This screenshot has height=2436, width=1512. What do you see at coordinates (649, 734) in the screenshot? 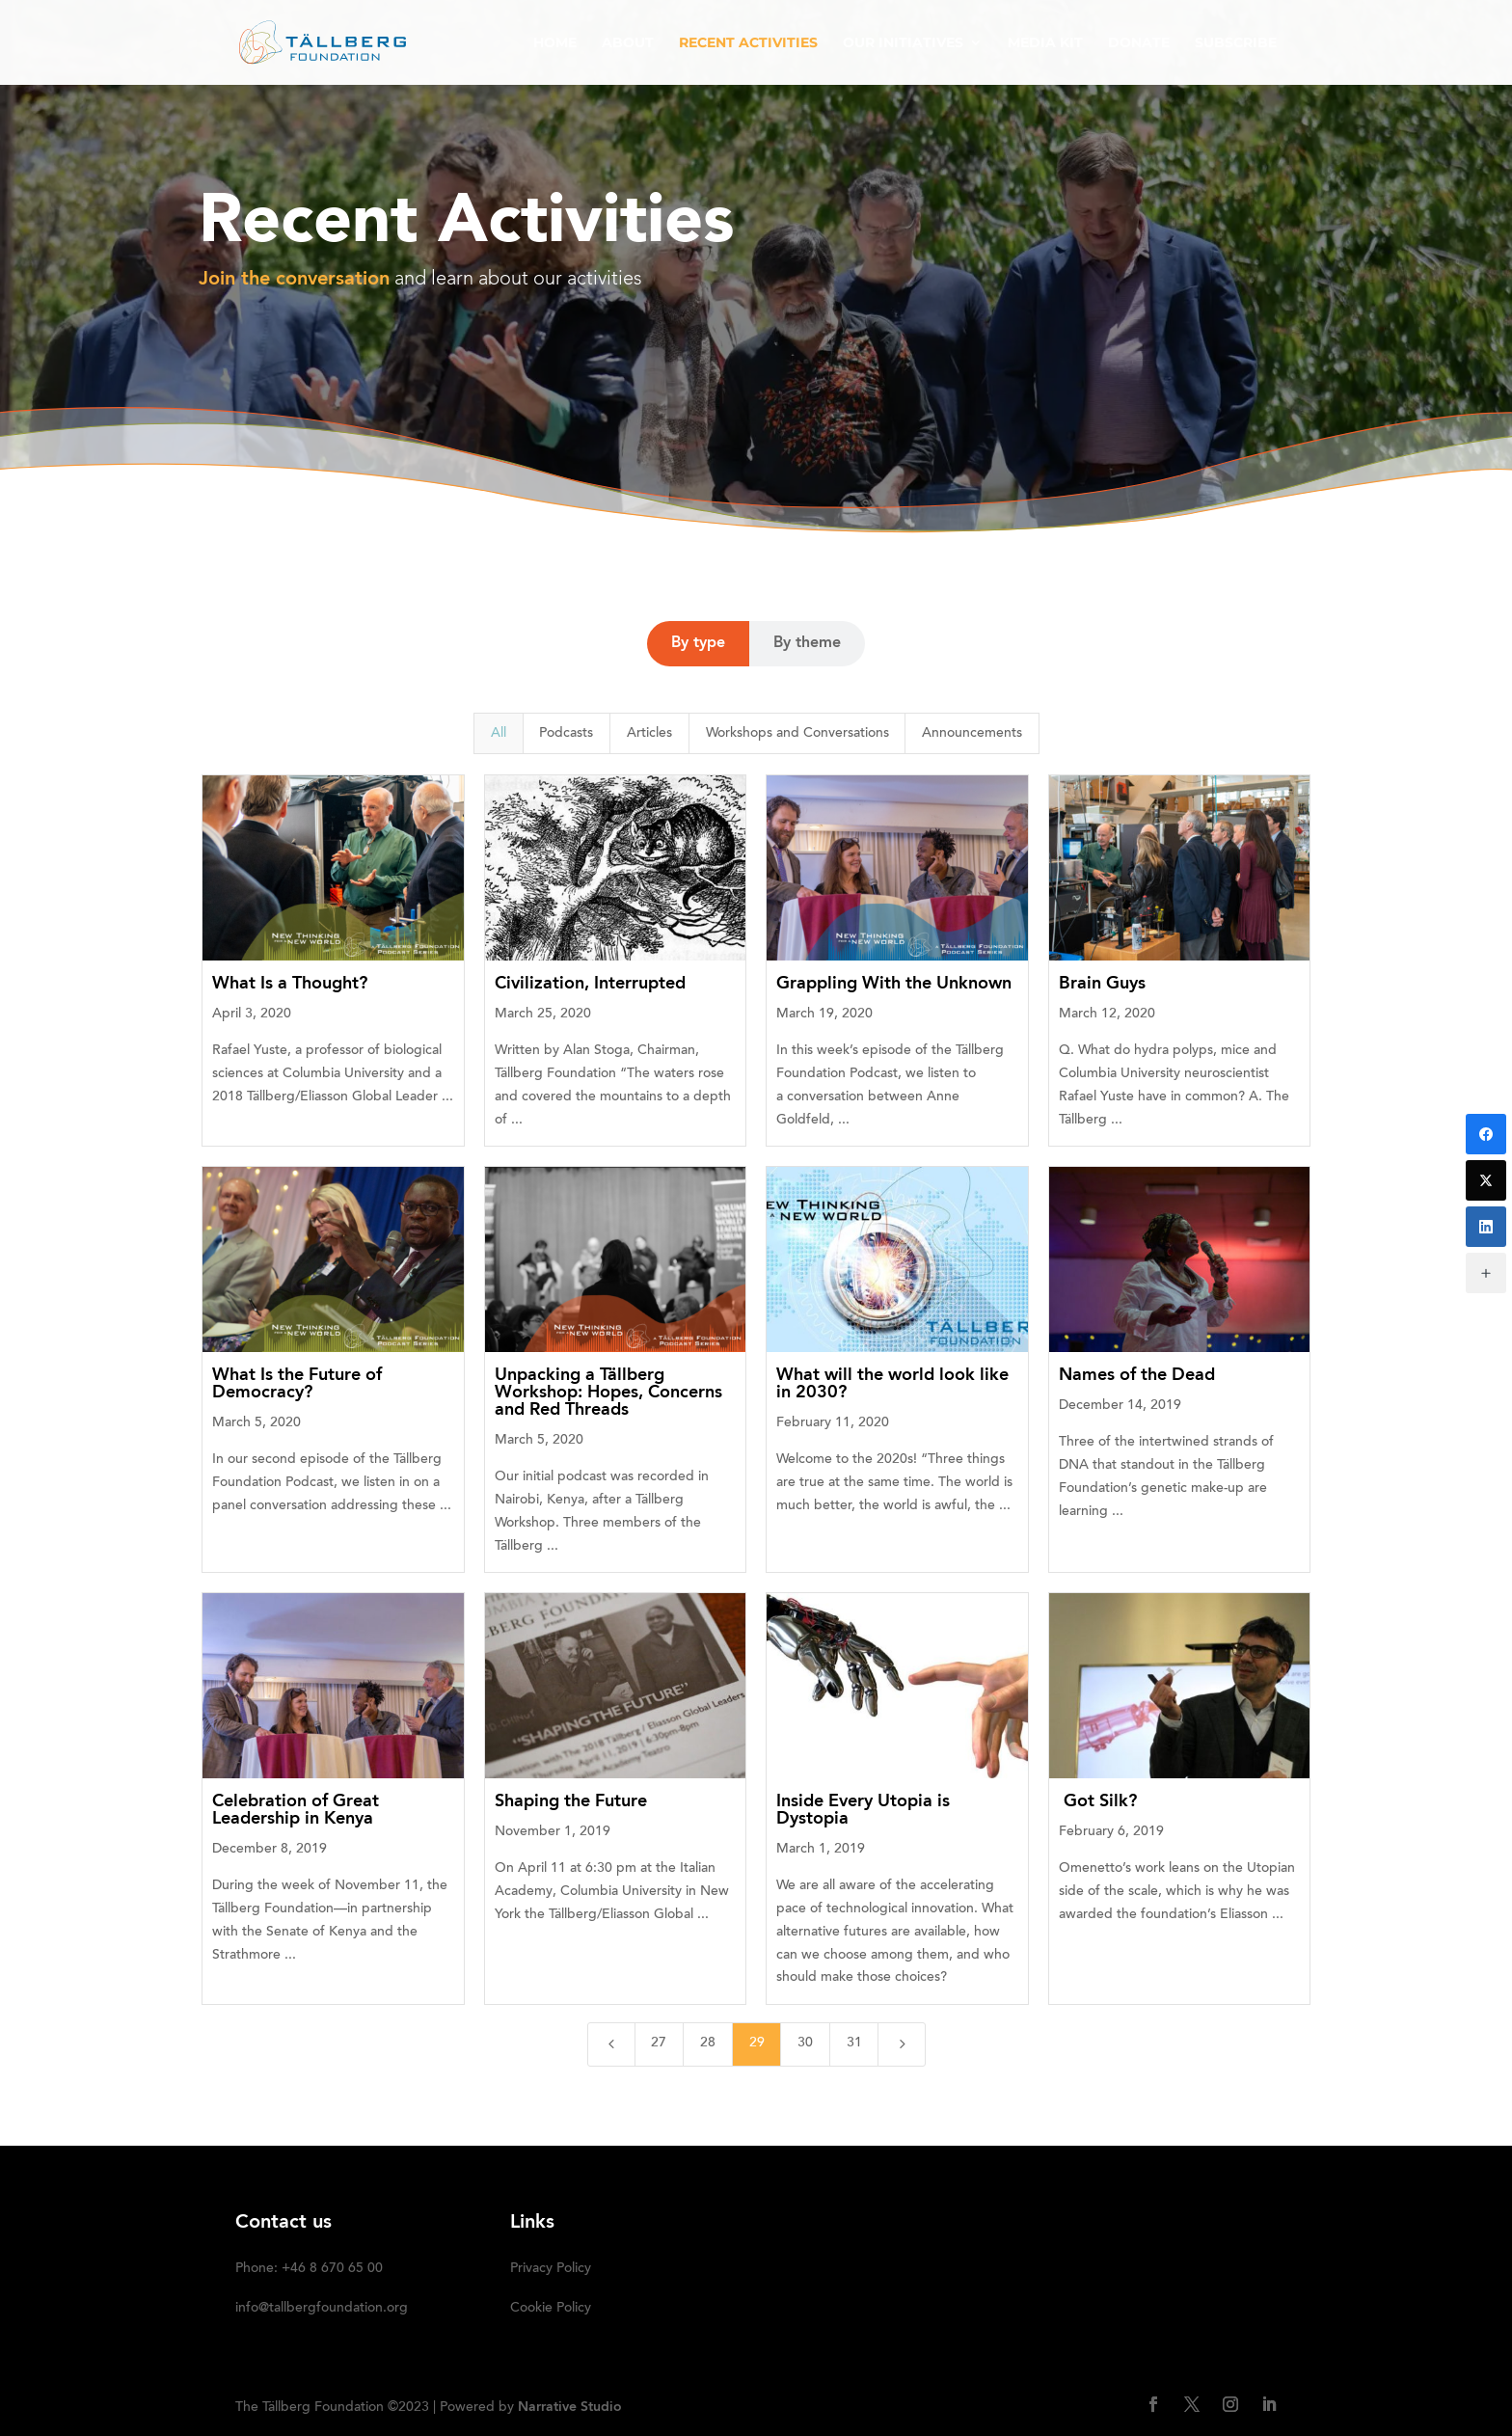
I see `Articles [button]` at bounding box center [649, 734].